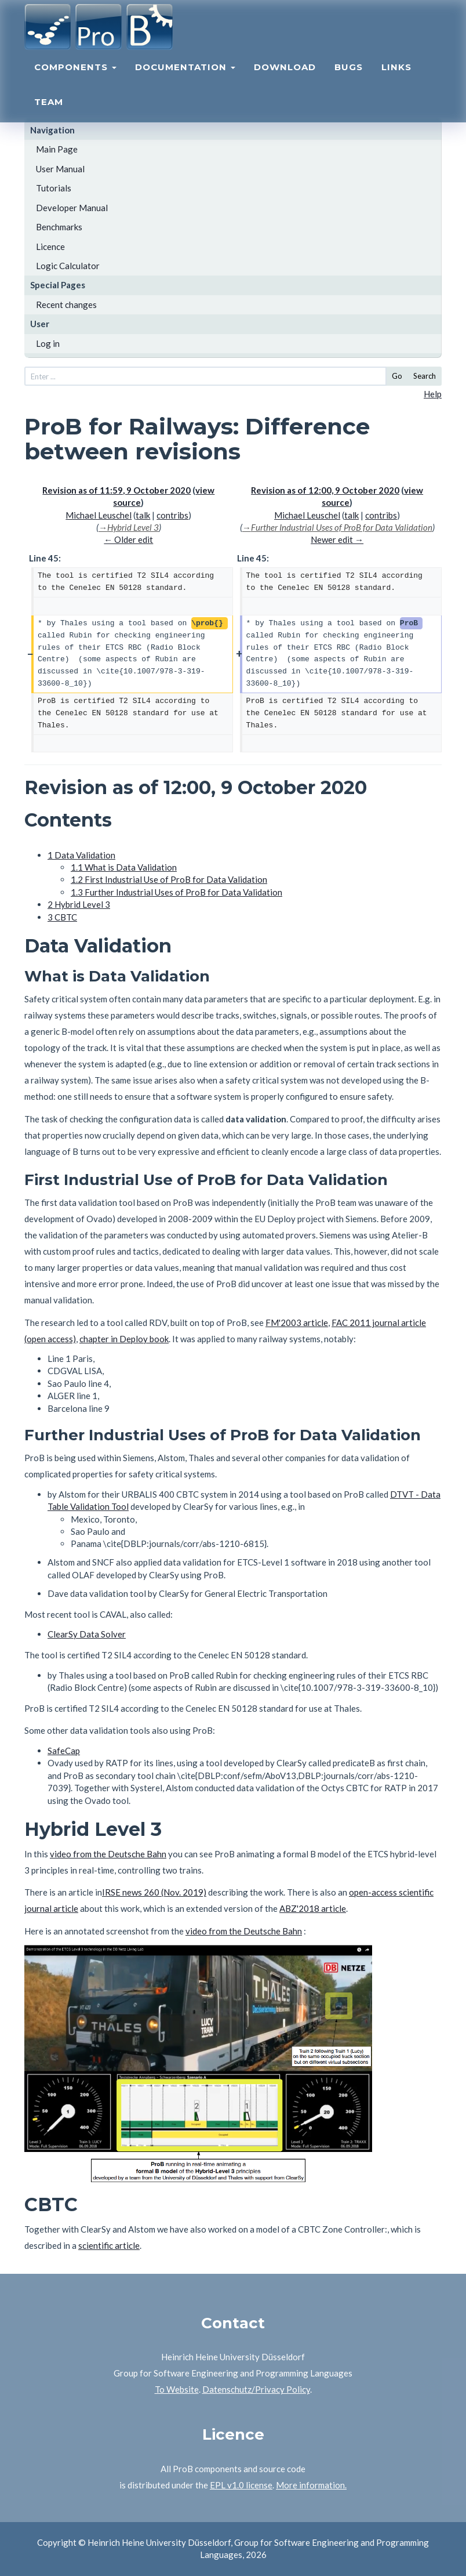 This screenshot has width=466, height=2576. I want to click on Main Page, so click(57, 149).